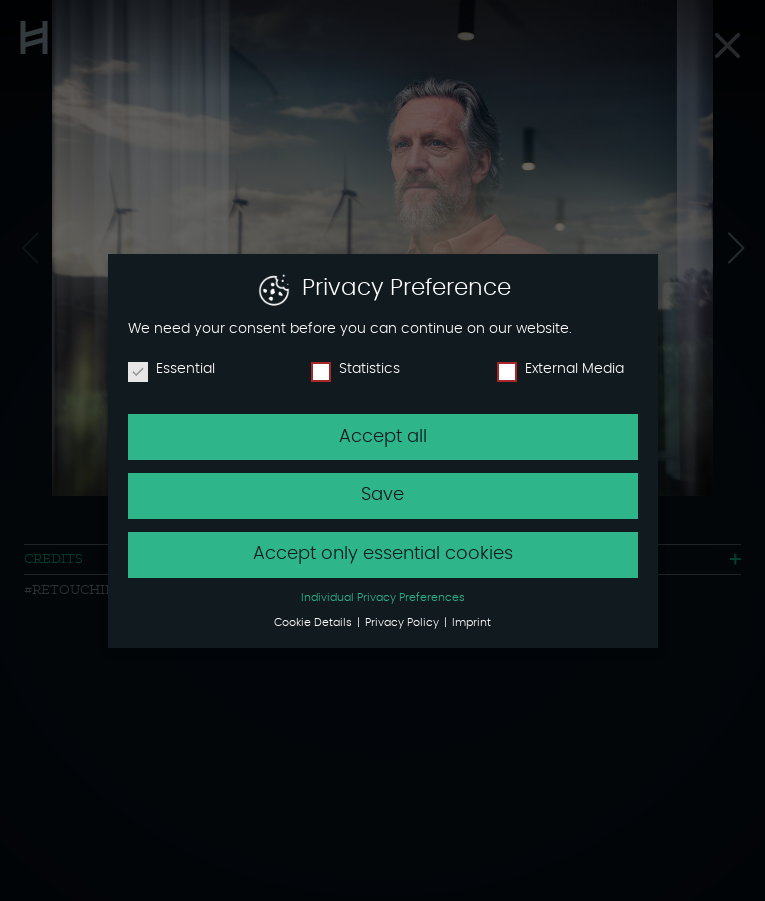 The height and width of the screenshot is (901, 765). I want to click on Essential, so click(171, 369).